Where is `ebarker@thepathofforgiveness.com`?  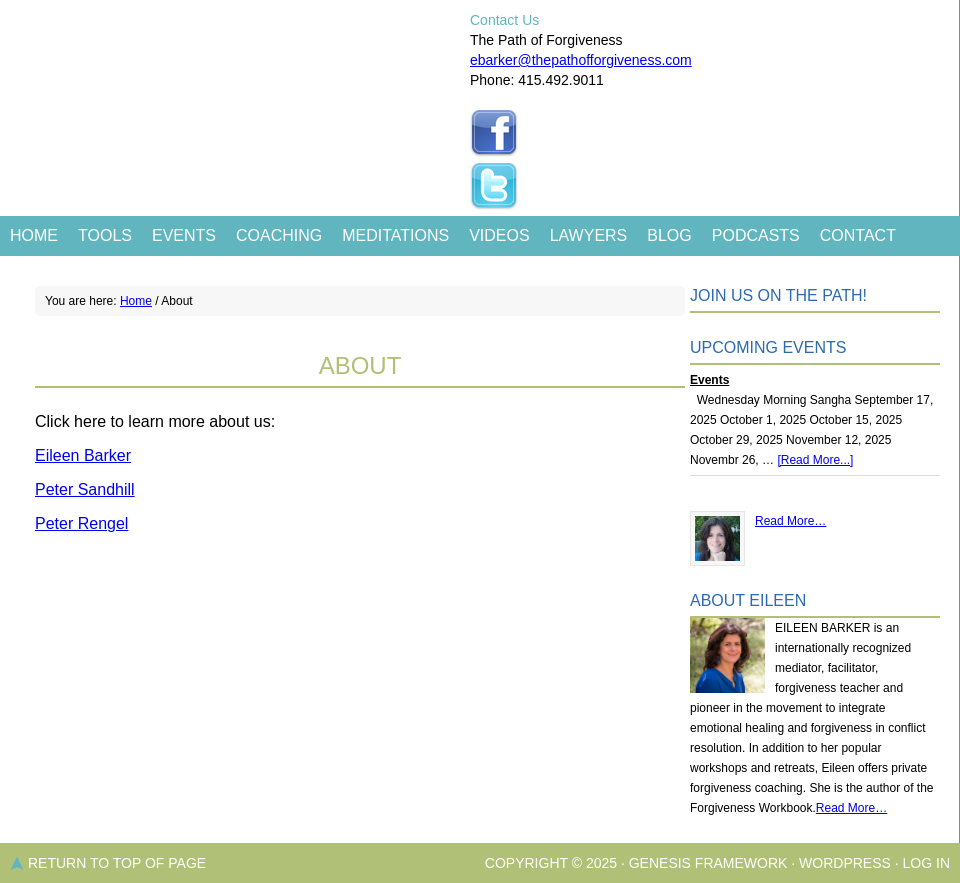
ebarker@thepathofforgiveness.com is located at coordinates (581, 60).